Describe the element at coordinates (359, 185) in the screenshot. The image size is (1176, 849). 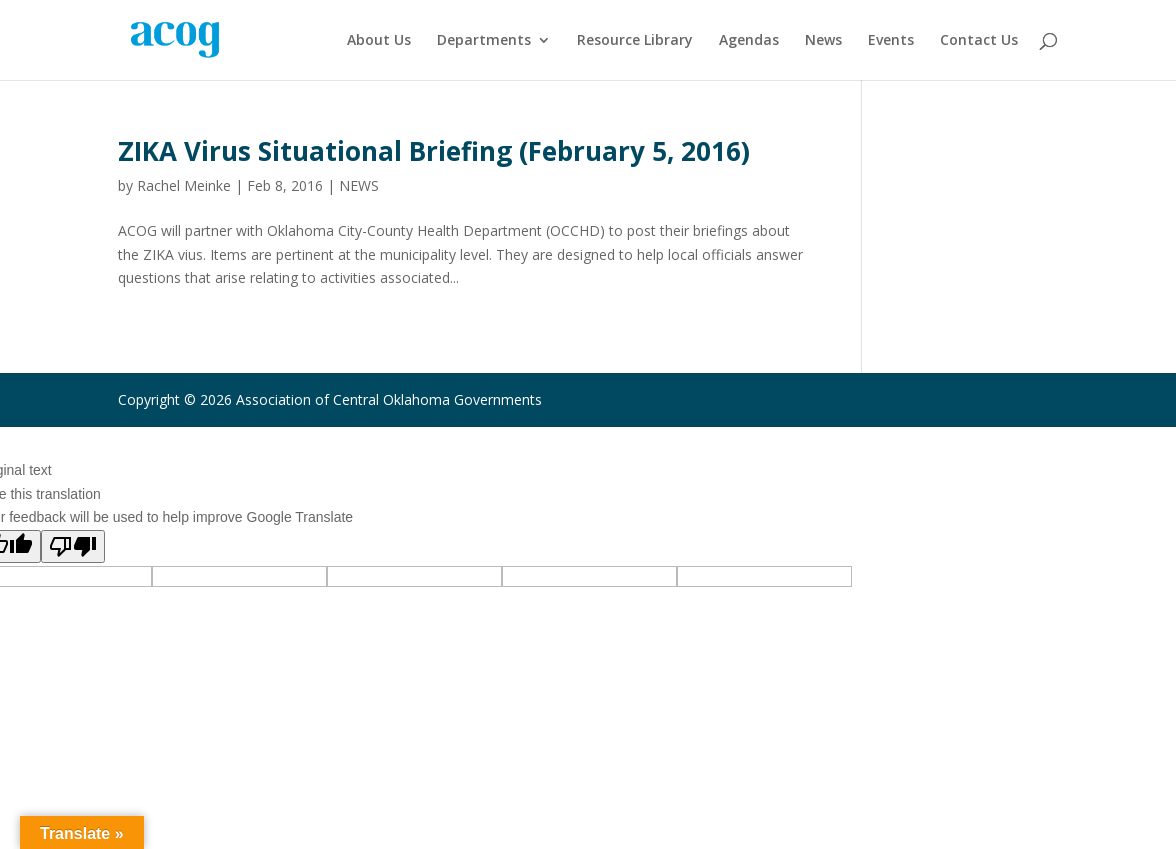
I see `NEWS` at that location.